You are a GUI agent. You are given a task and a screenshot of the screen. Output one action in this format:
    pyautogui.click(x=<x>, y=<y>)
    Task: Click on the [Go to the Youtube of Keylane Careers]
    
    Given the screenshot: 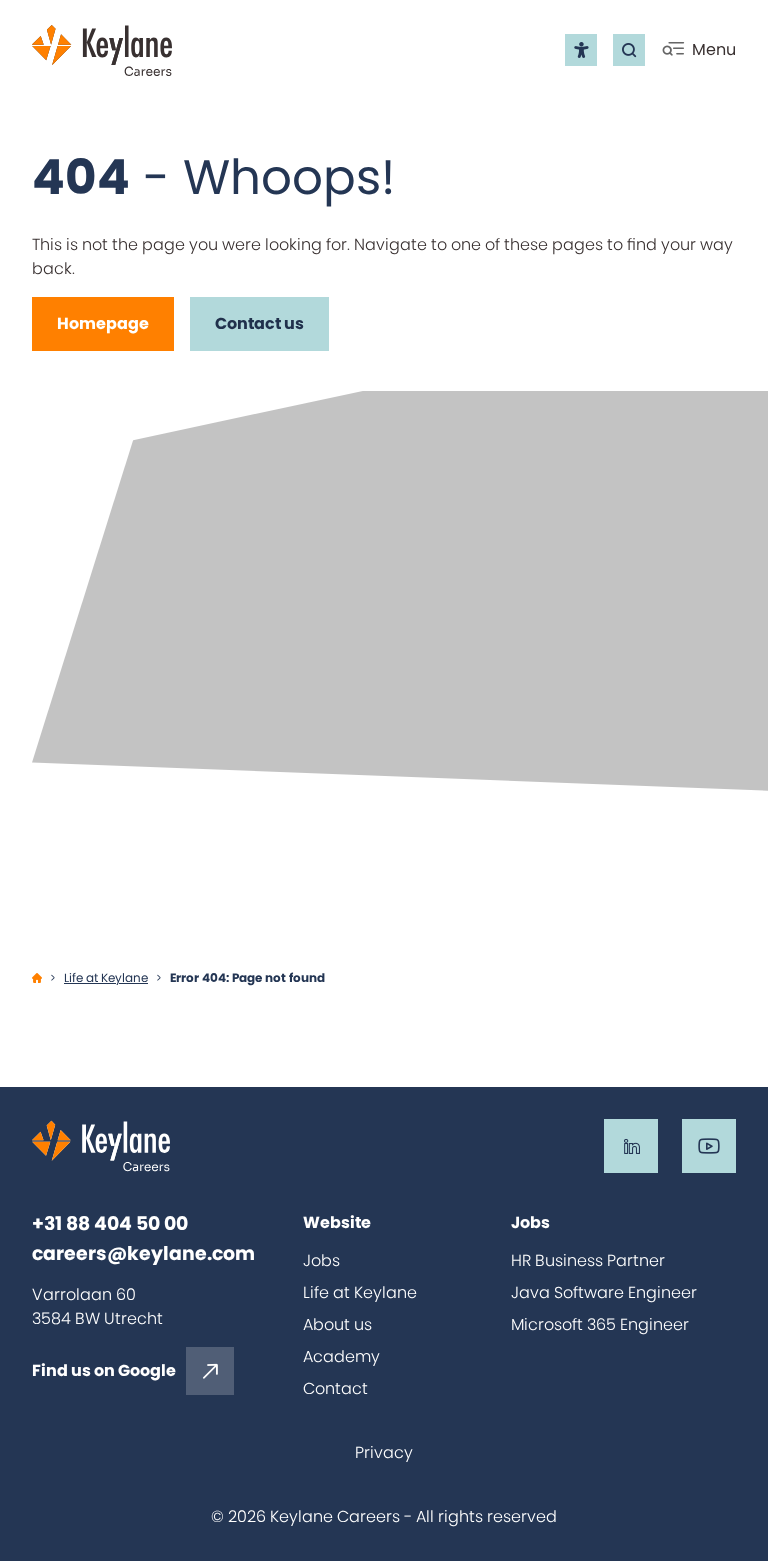 What is the action you would take?
    pyautogui.click(x=709, y=1146)
    